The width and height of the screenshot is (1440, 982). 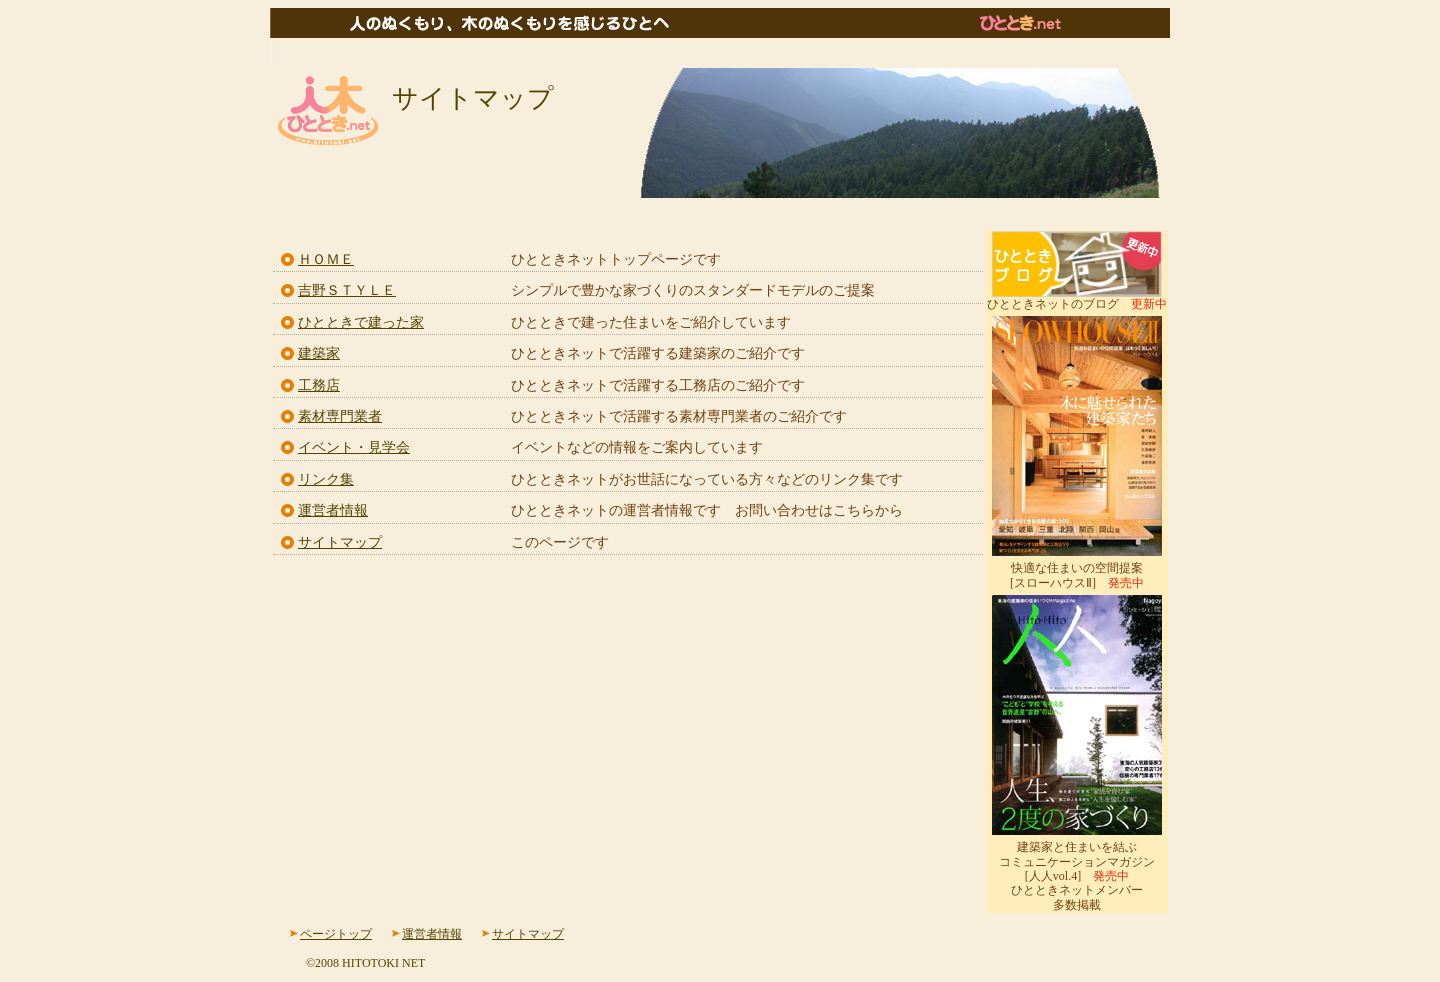 I want to click on 素材専門業者, so click(x=340, y=416).